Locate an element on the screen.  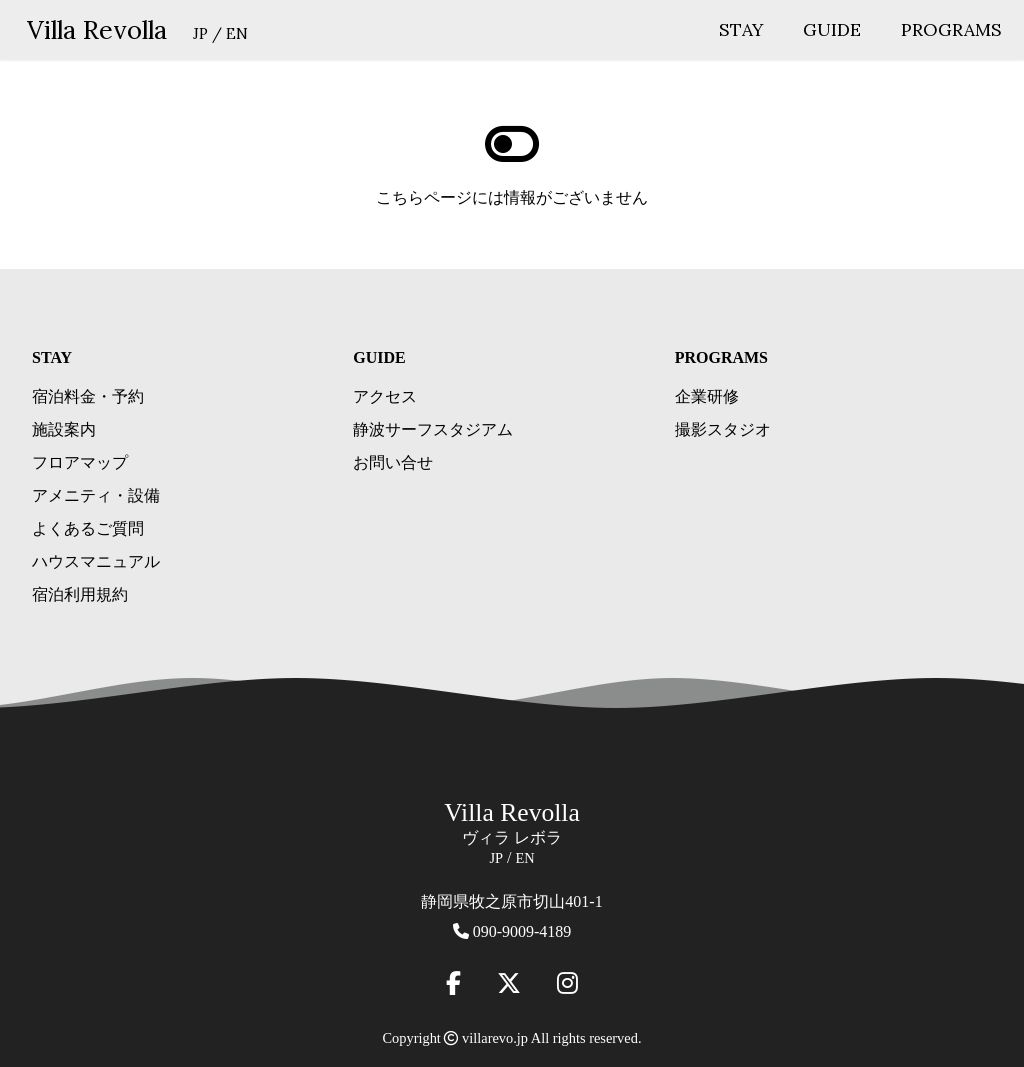
アメニティ・設備 is located at coordinates (96, 495).